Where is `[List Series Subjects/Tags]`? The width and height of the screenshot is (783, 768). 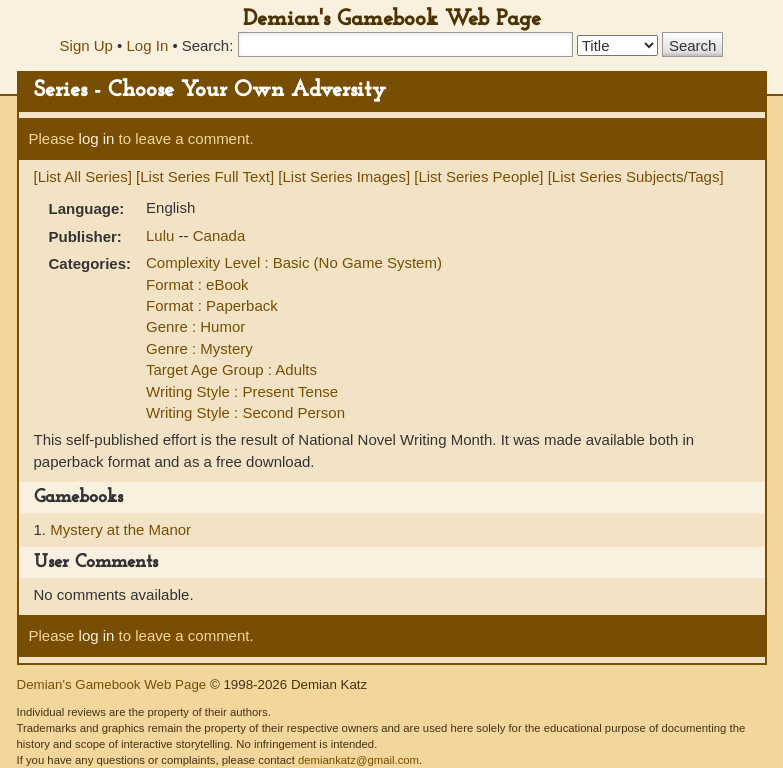
[List Series Subjects/Tags] is located at coordinates (636, 176).